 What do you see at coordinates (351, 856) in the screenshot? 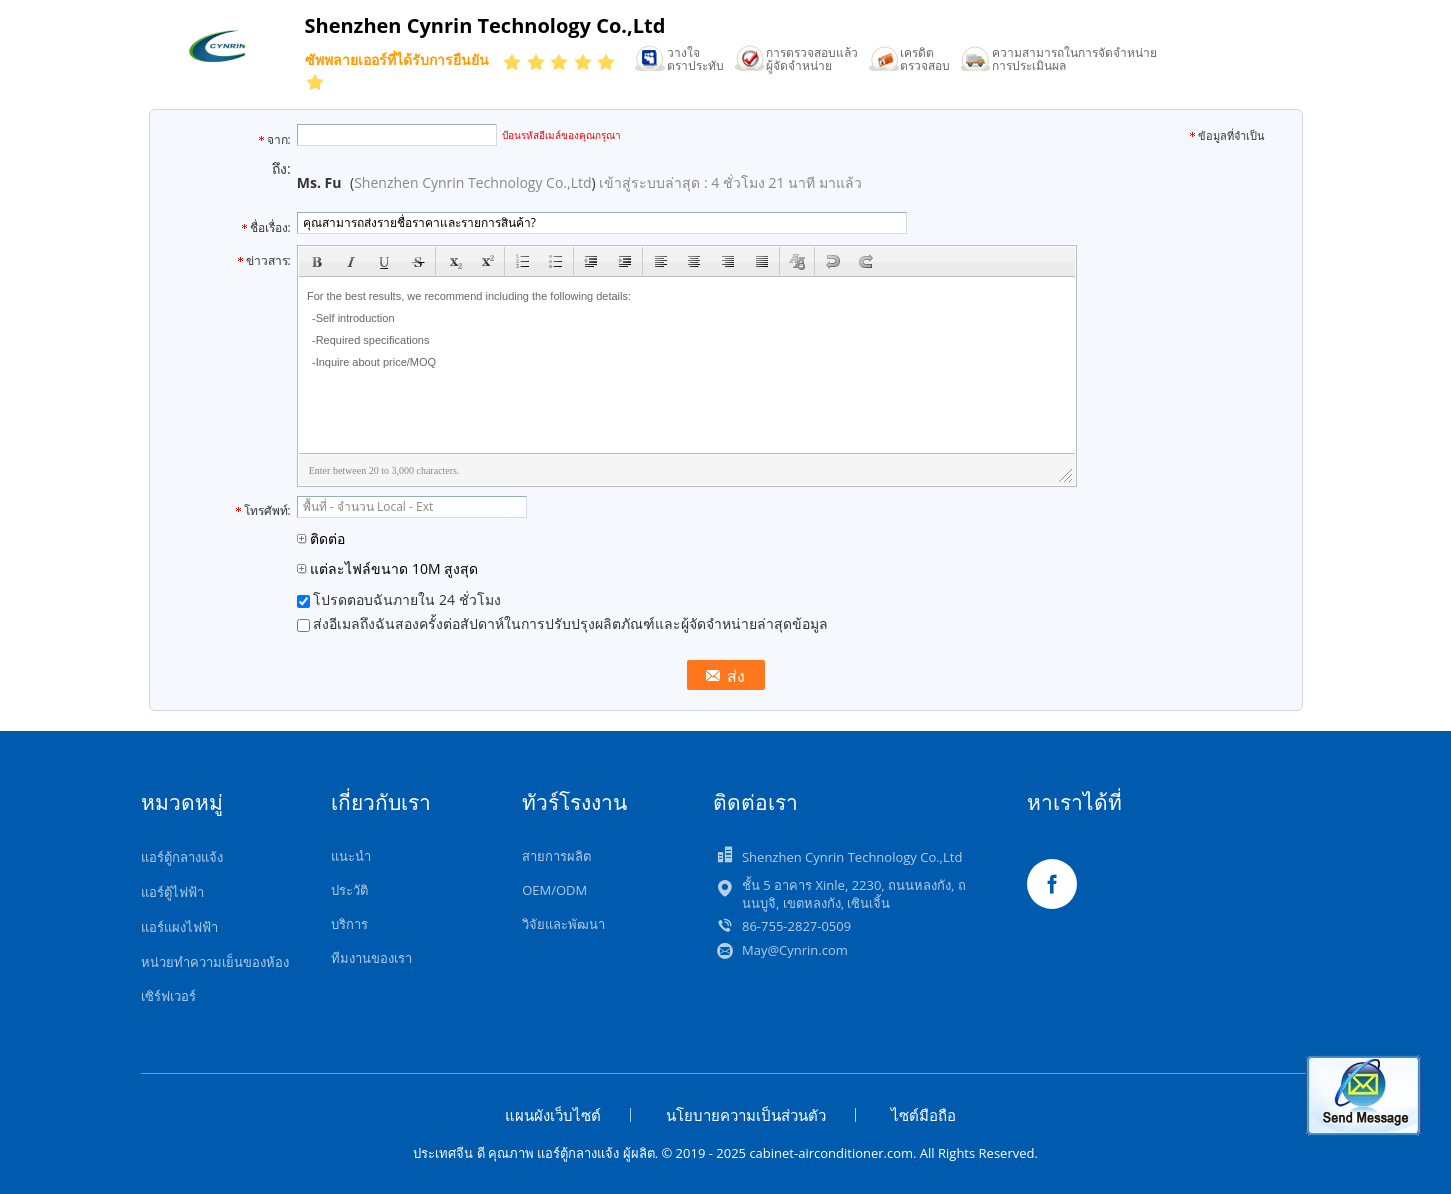
I see `แนะนำ` at bounding box center [351, 856].